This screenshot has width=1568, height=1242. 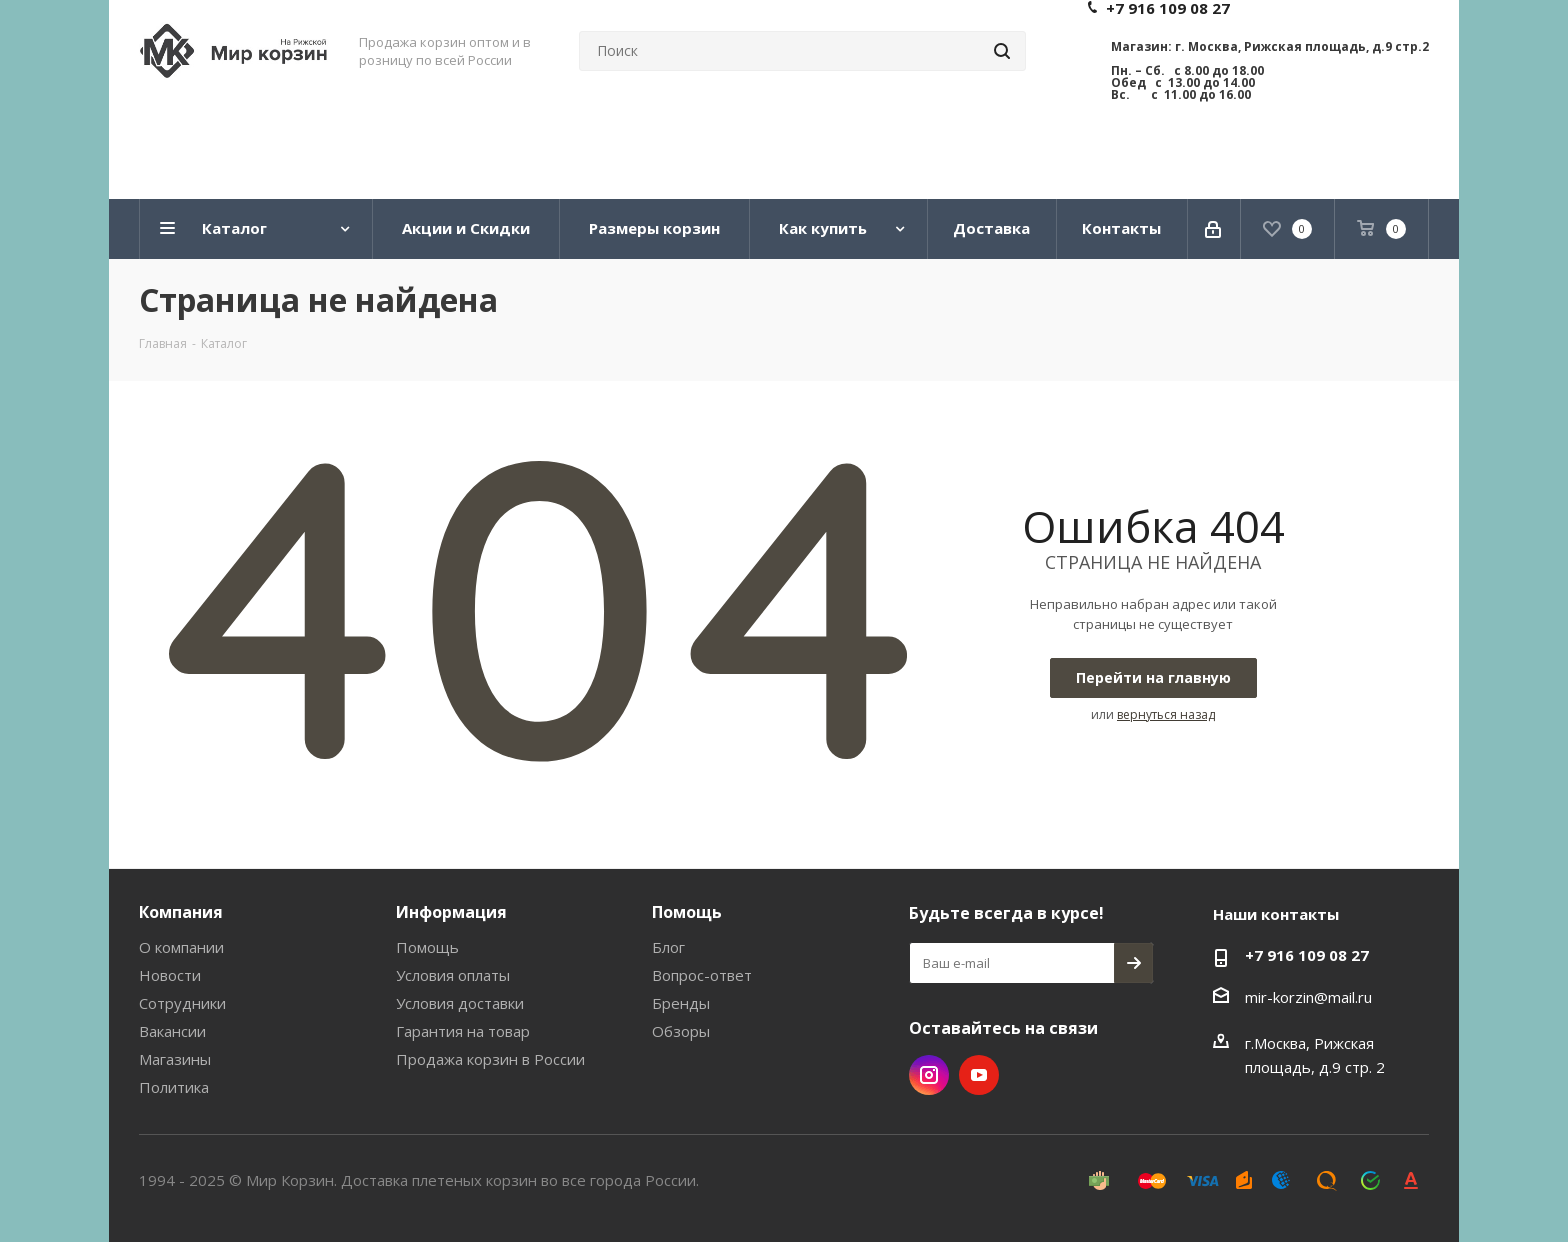 I want to click on Бренды, so click(x=681, y=1003).